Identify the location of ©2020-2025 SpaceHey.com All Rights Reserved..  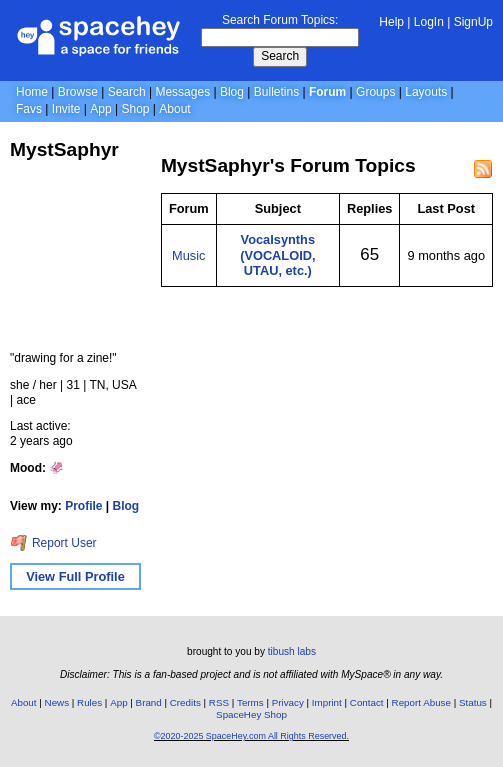
(251, 736).